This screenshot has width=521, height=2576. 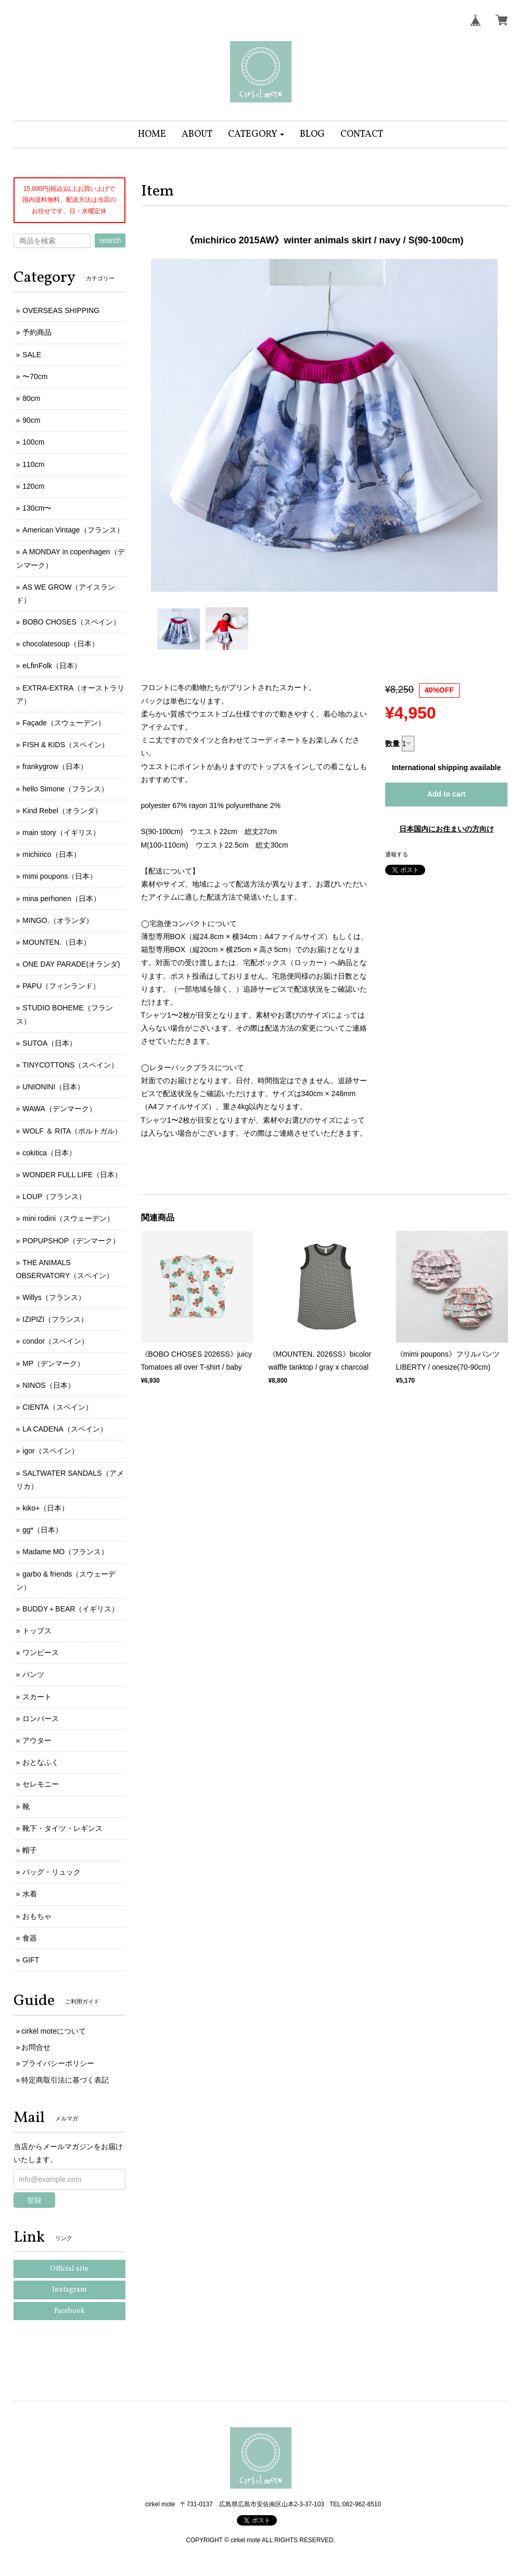 I want to click on 登録, so click(x=34, y=2200).